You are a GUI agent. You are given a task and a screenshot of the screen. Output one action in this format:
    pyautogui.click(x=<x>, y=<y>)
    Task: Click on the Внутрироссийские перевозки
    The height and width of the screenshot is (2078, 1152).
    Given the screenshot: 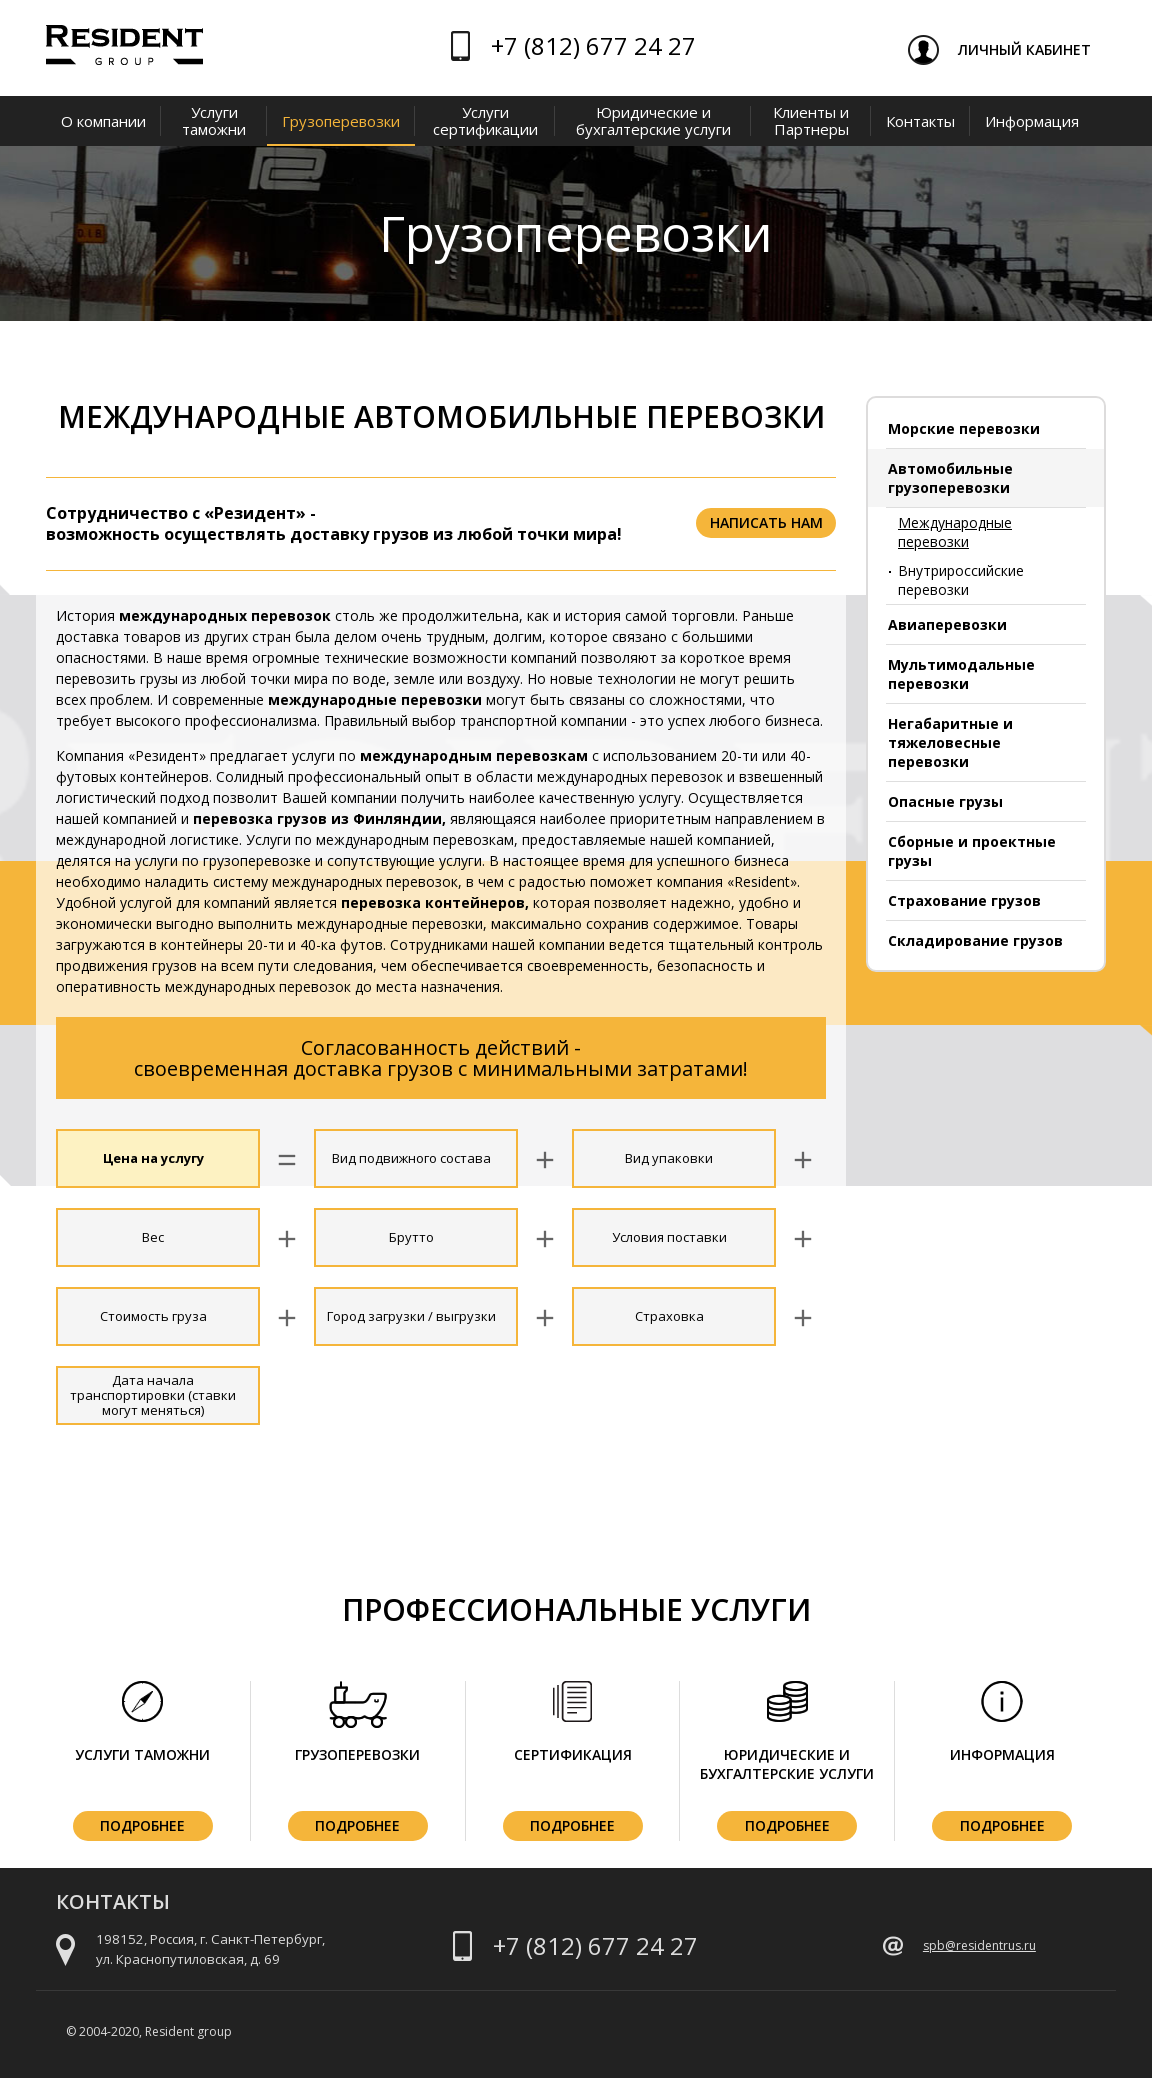 What is the action you would take?
    pyautogui.click(x=961, y=580)
    